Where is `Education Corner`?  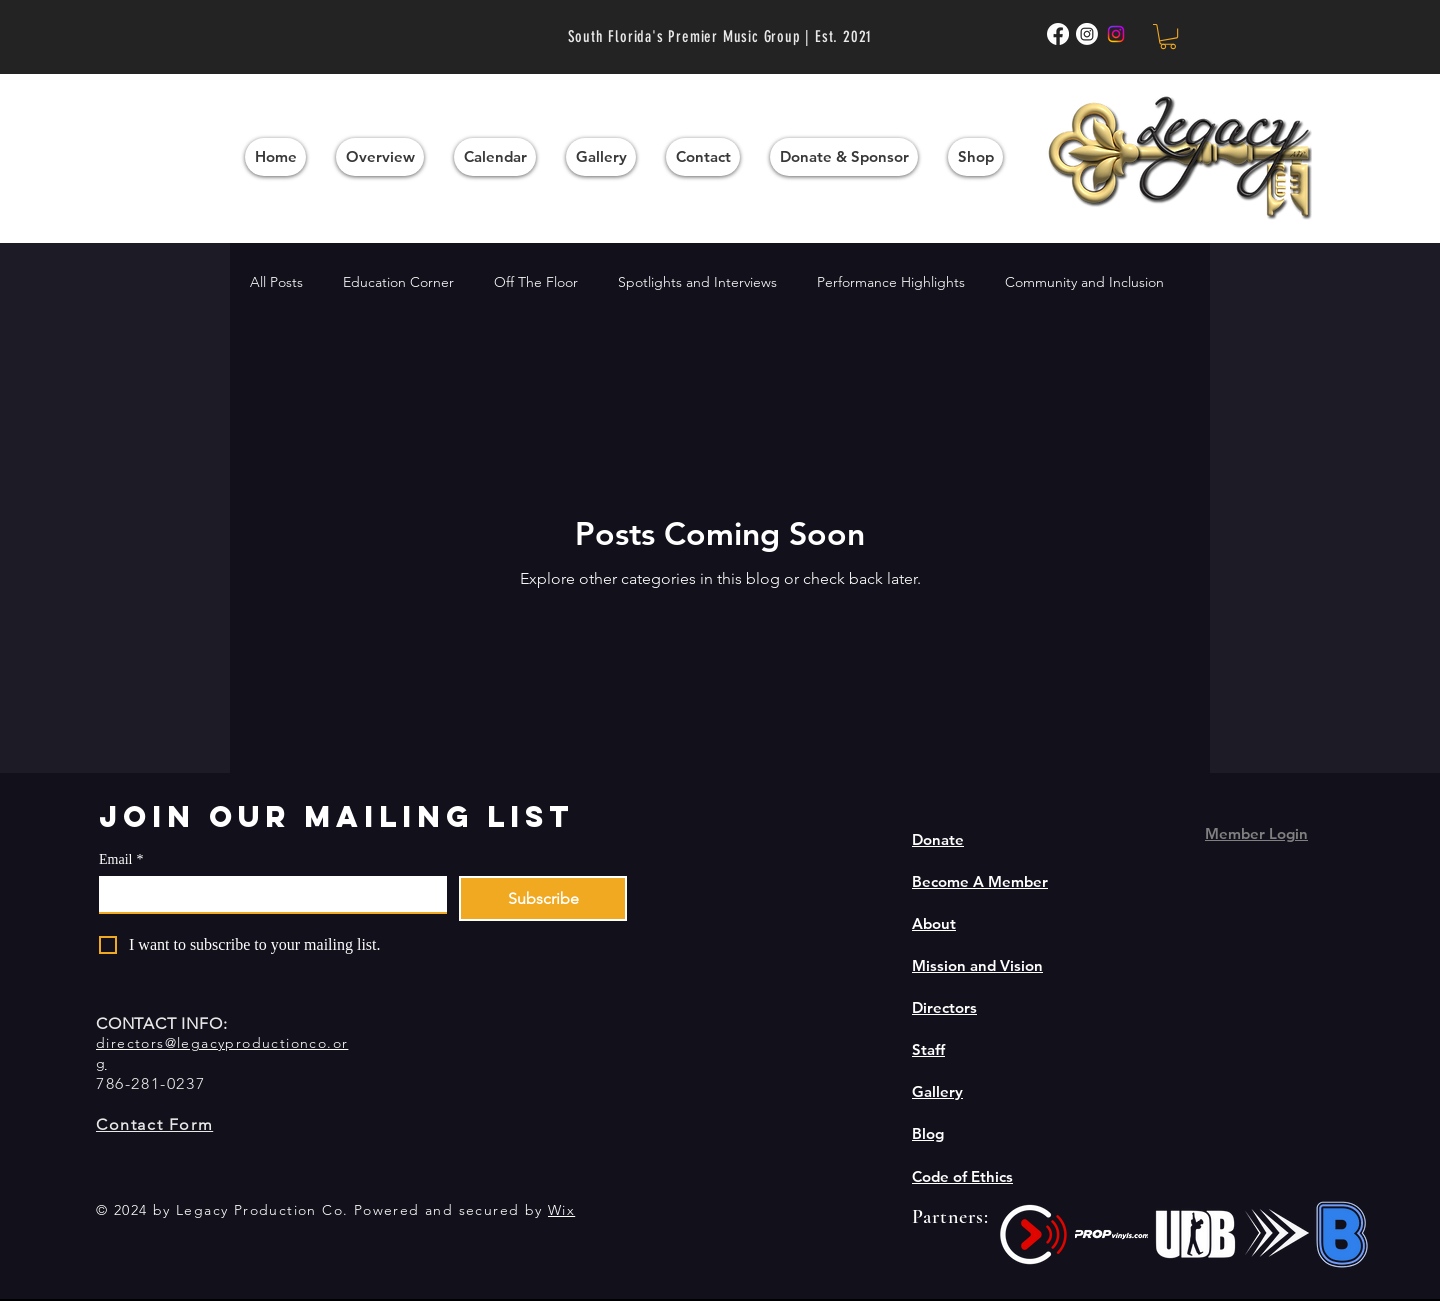
Education Corner is located at coordinates (398, 282).